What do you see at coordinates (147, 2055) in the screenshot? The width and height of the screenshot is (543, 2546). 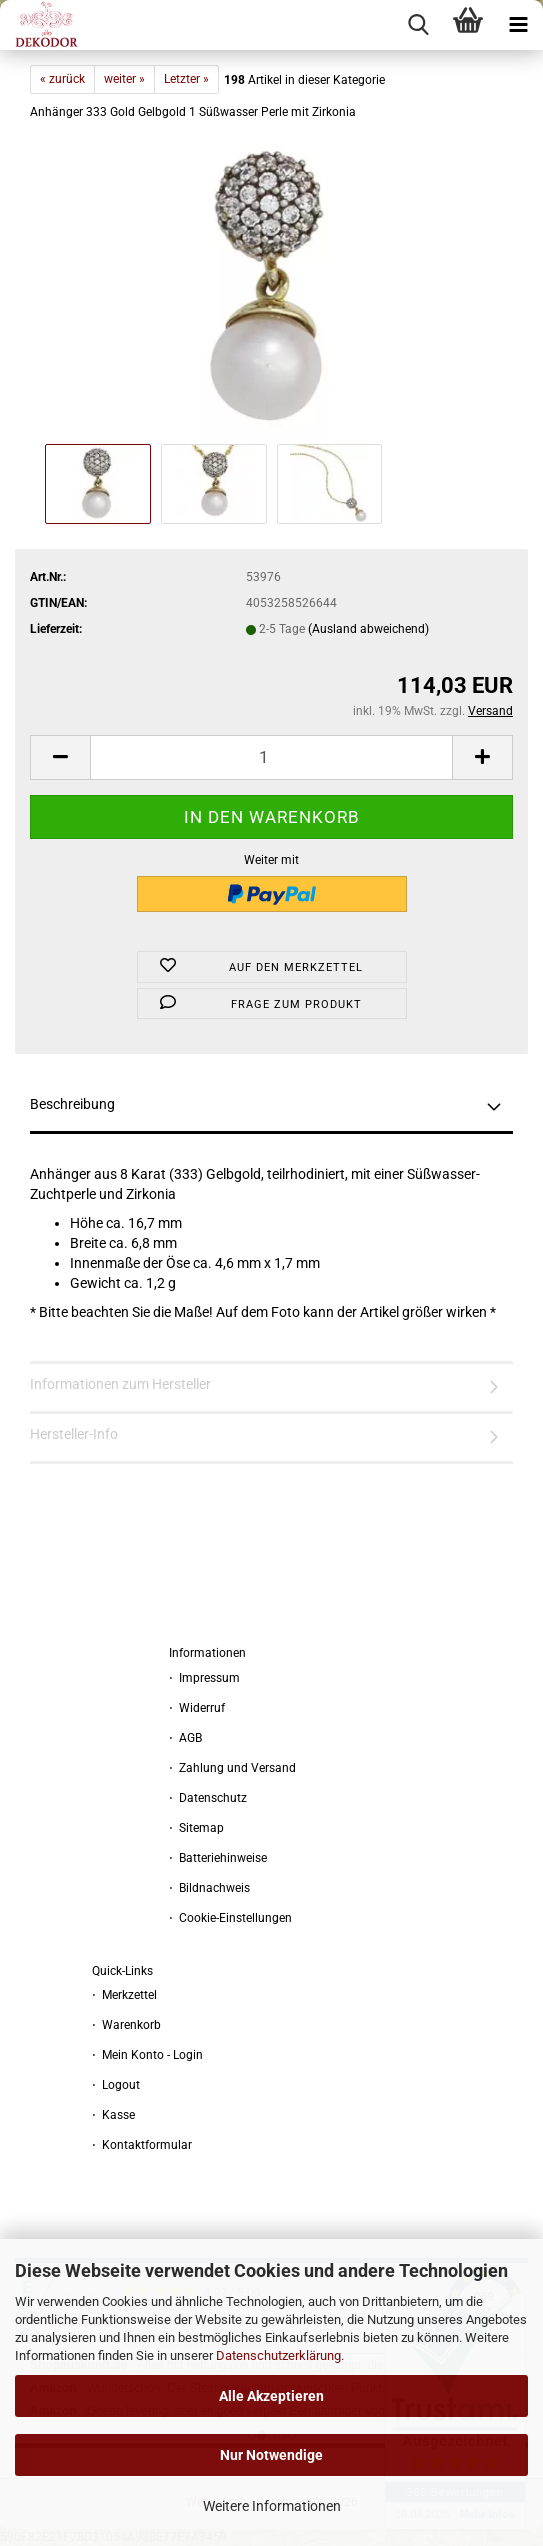 I see `⋅ Mein Konto - Login` at bounding box center [147, 2055].